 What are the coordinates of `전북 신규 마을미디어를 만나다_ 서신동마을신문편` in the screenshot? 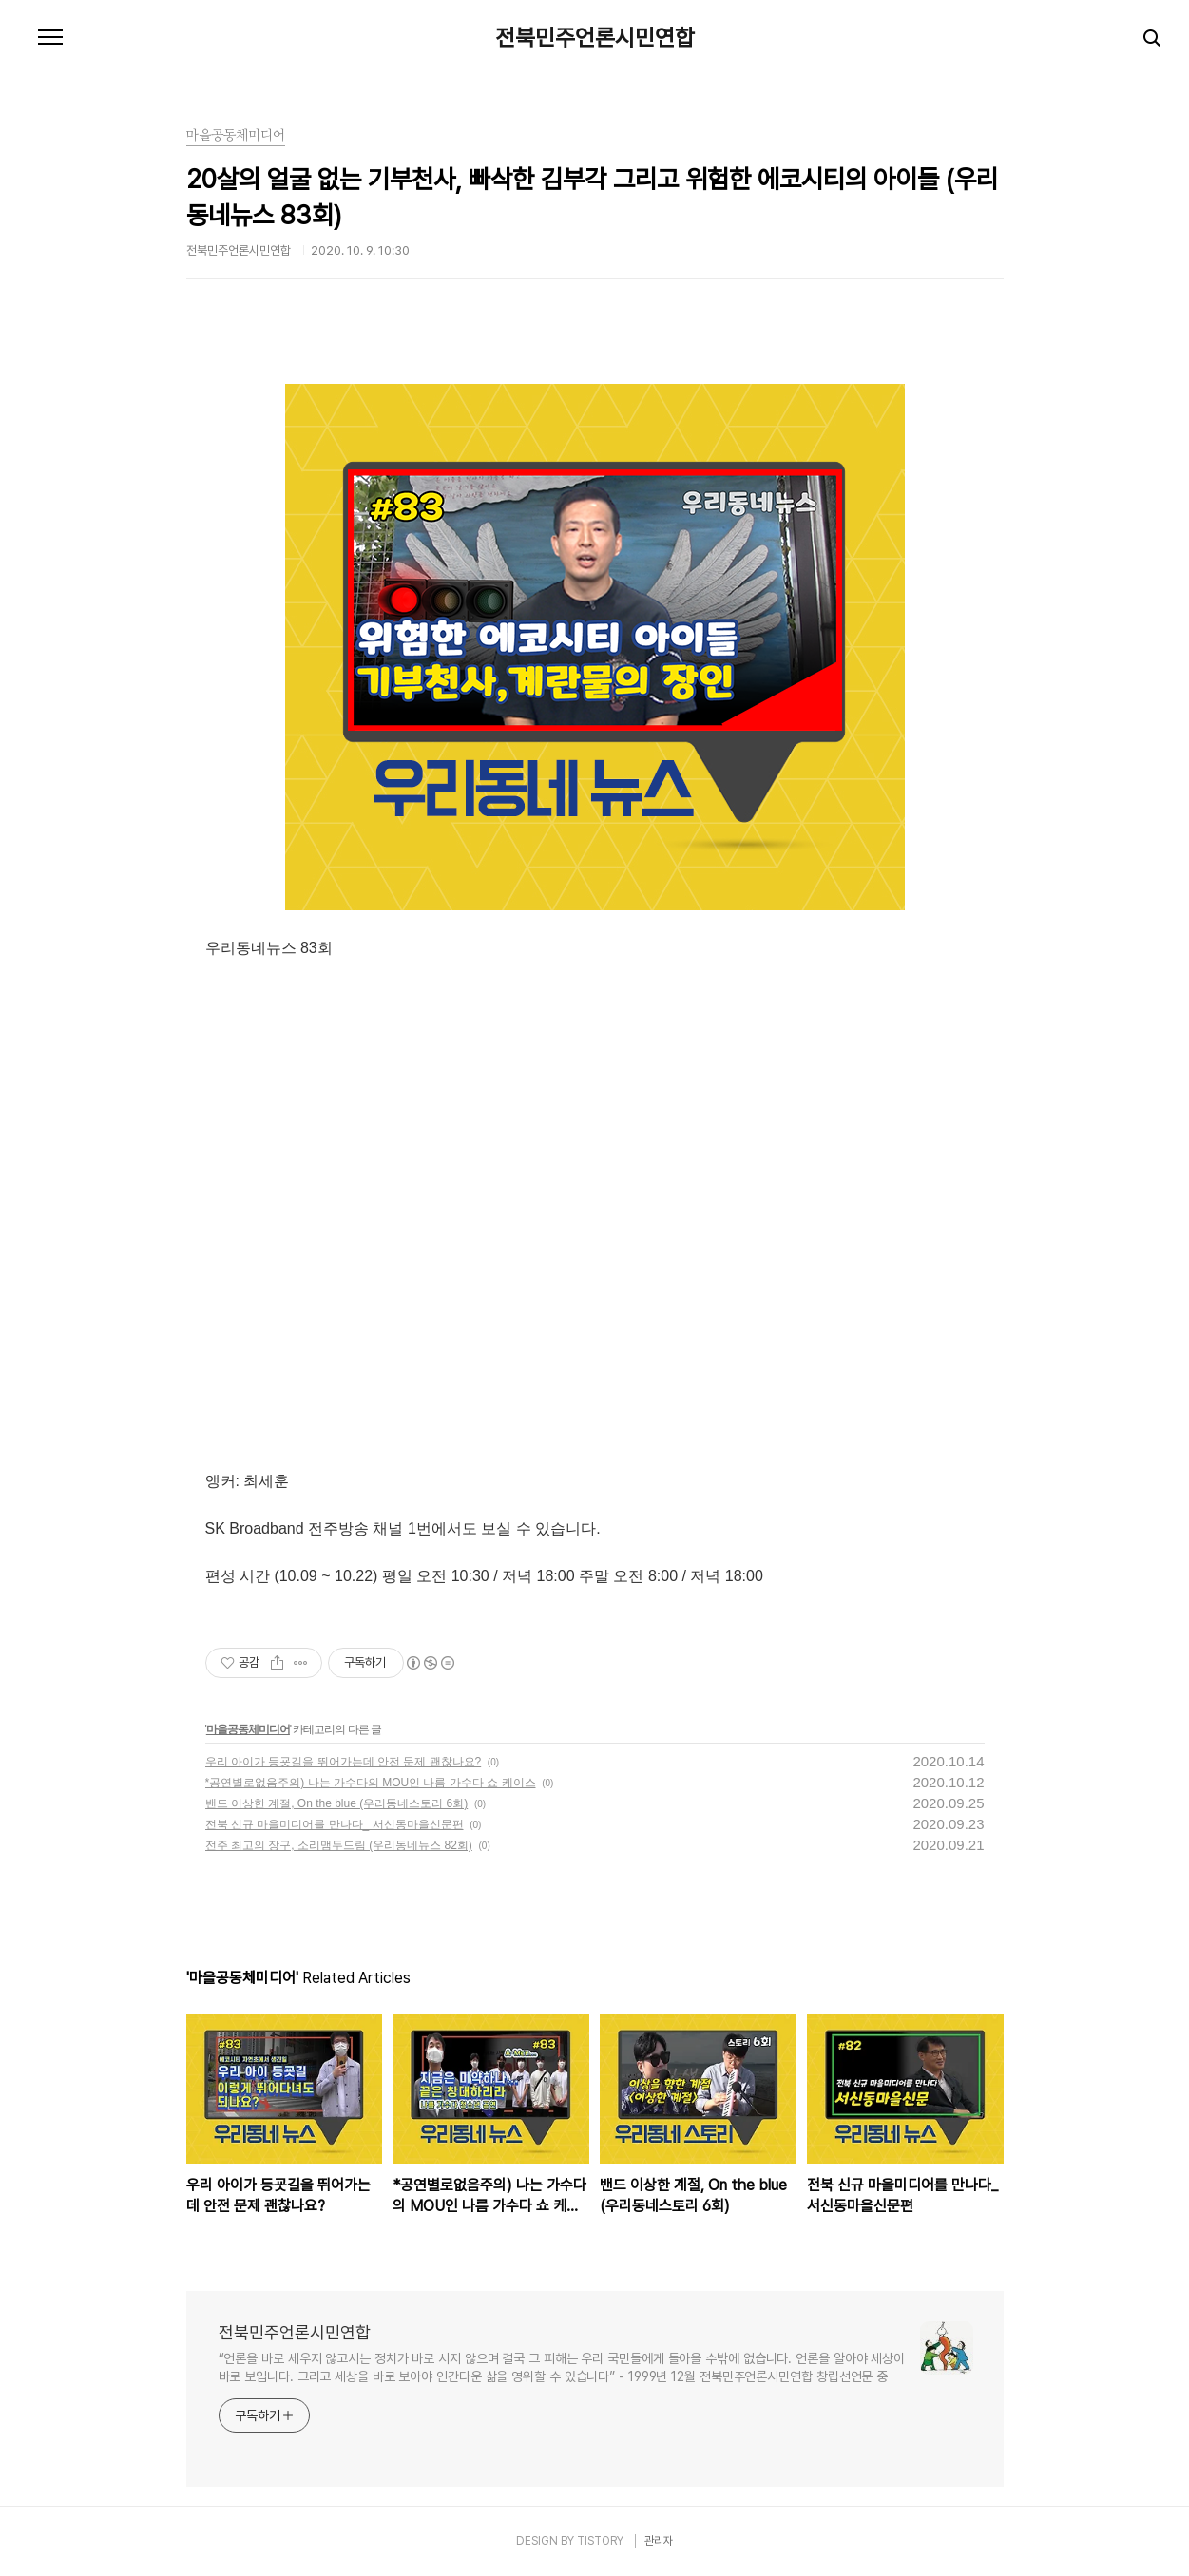 It's located at (334, 1824).